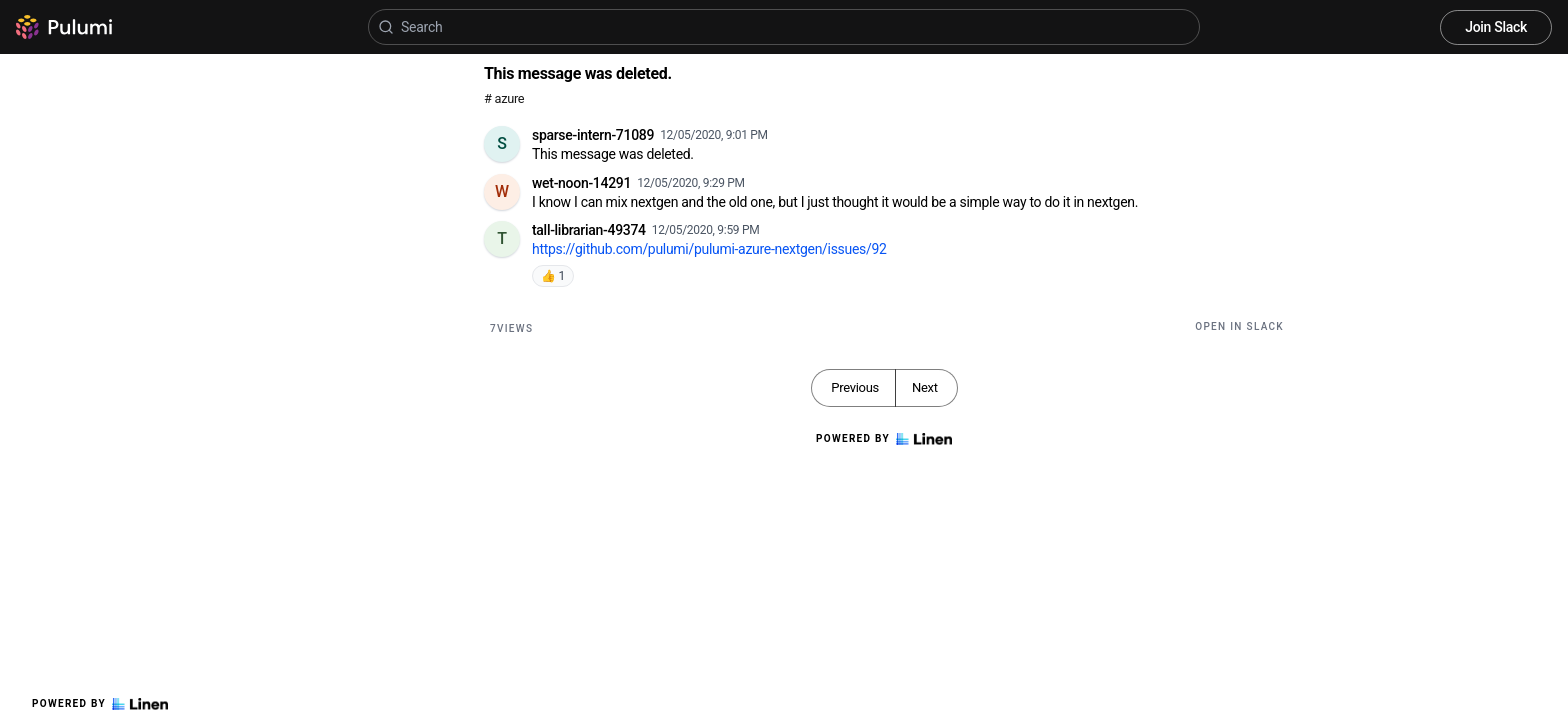 Image resolution: width=1568 pixels, height=720 pixels. Describe the element at coordinates (1239, 326) in the screenshot. I see `Open in Slack` at that location.